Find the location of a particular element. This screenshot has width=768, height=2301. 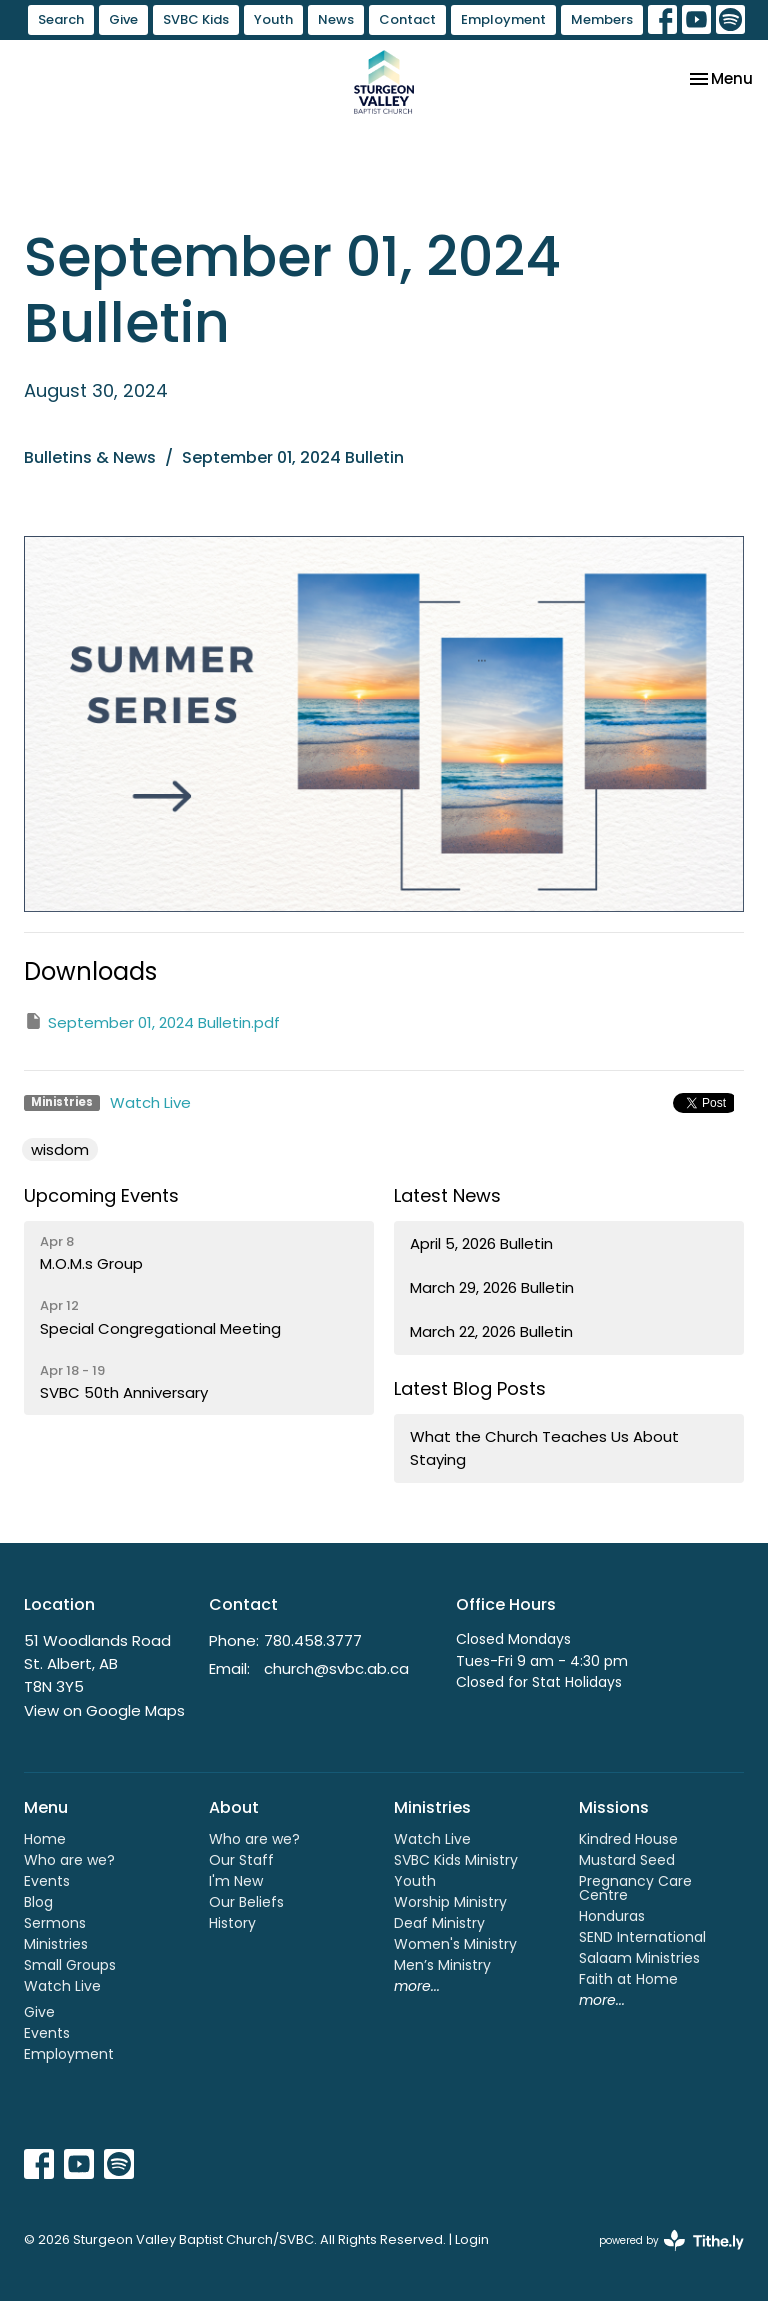

Small Groups is located at coordinates (70, 1965).